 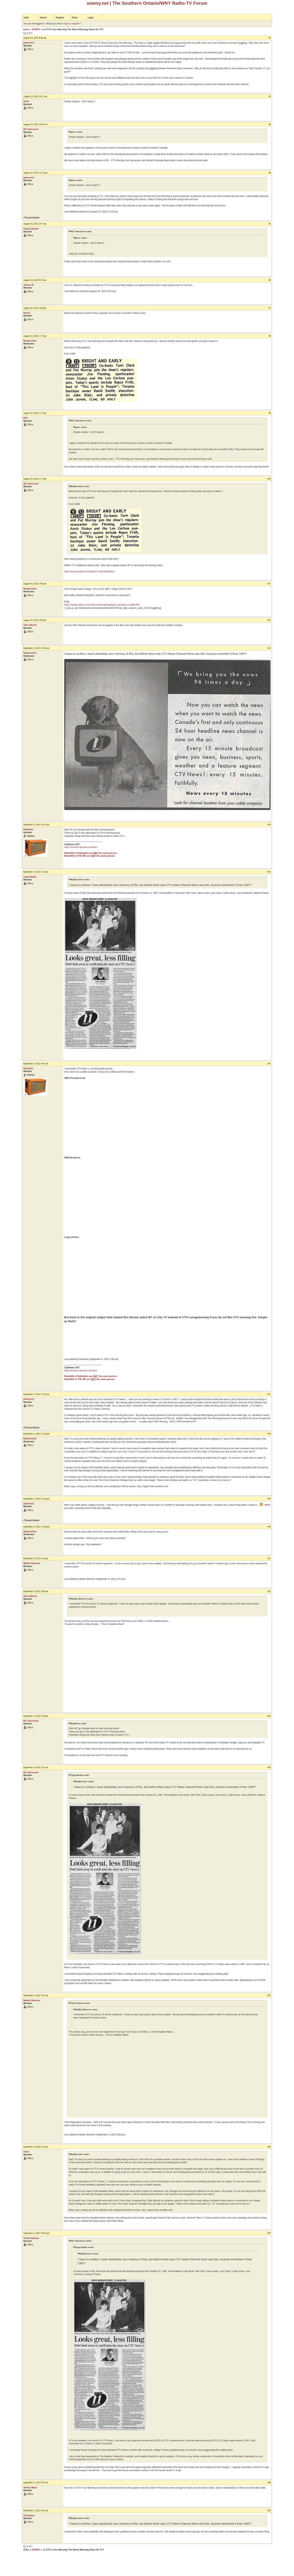 I want to click on Index, so click(x=26, y=17).